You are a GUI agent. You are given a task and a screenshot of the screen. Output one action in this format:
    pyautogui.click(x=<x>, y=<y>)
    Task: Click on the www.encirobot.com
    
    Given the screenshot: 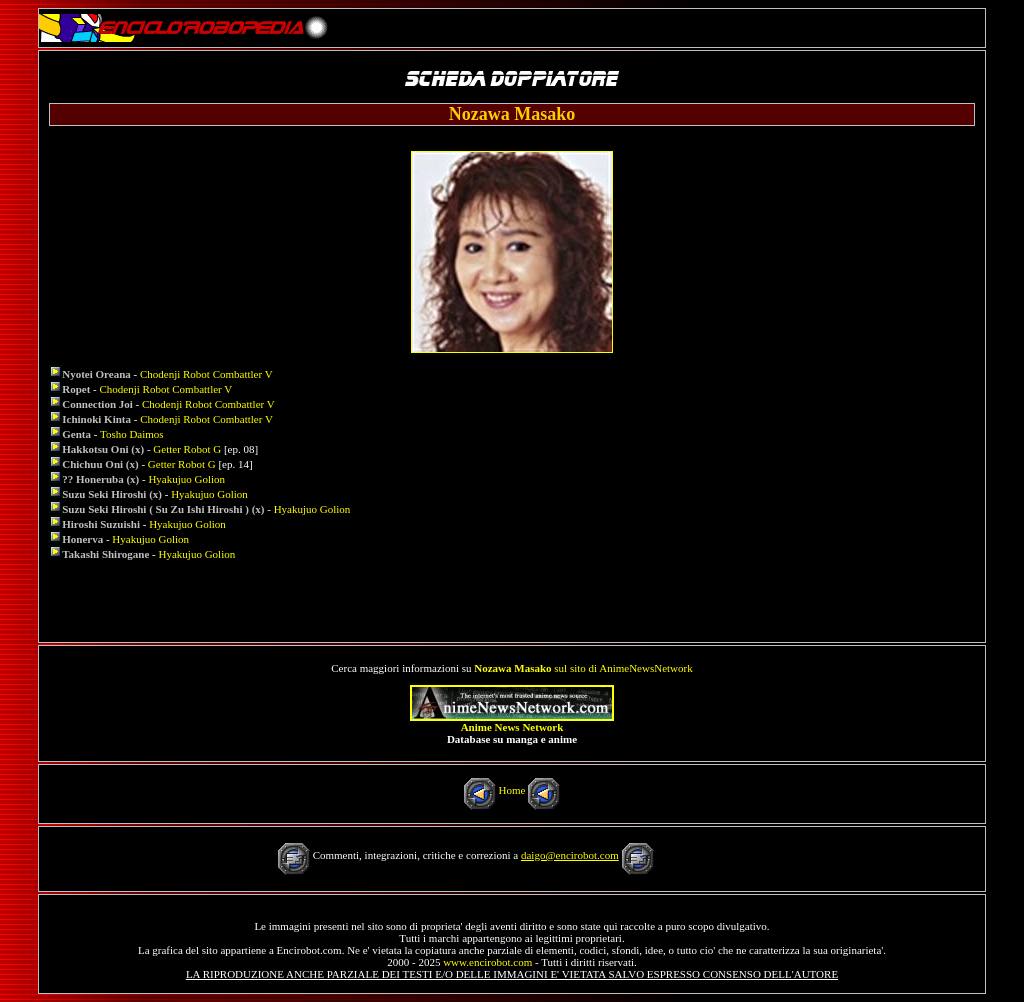 What is the action you would take?
    pyautogui.click(x=487, y=962)
    